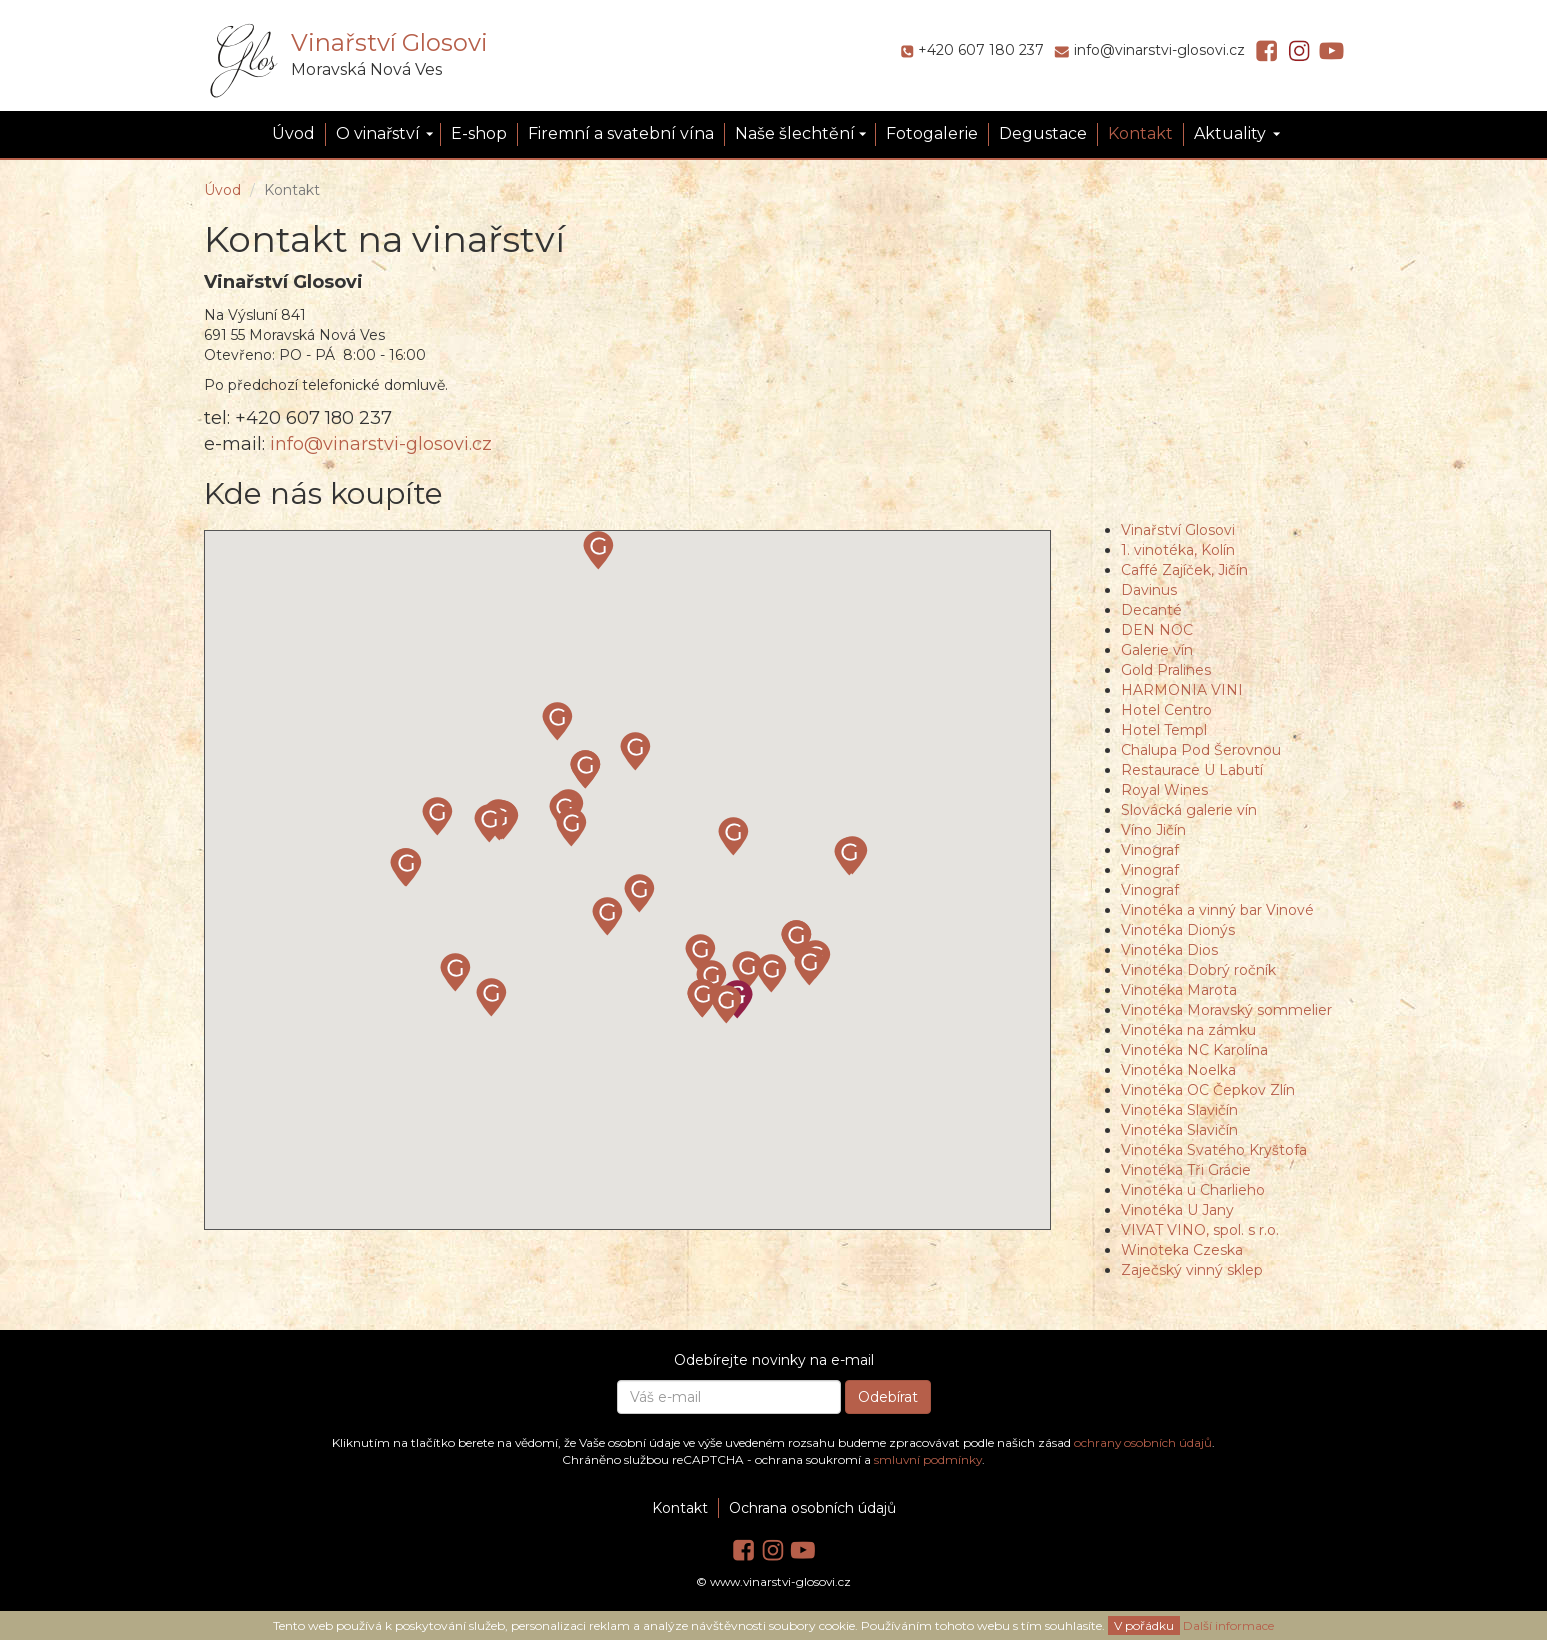 Image resolution: width=1547 pixels, height=1640 pixels. What do you see at coordinates (1189, 810) in the screenshot?
I see `Slovácká galerie vín` at bounding box center [1189, 810].